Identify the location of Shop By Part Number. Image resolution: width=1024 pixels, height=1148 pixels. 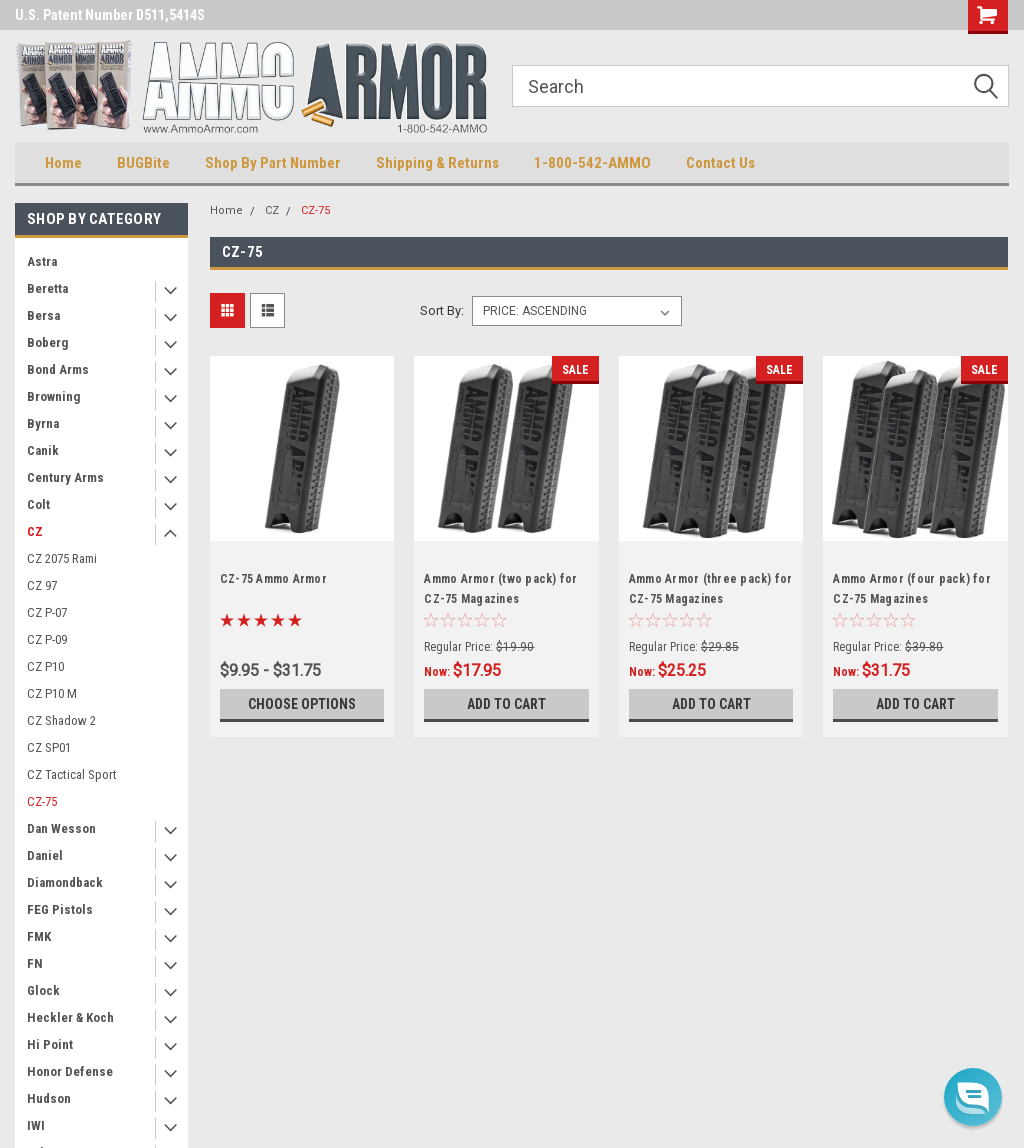
(273, 163).